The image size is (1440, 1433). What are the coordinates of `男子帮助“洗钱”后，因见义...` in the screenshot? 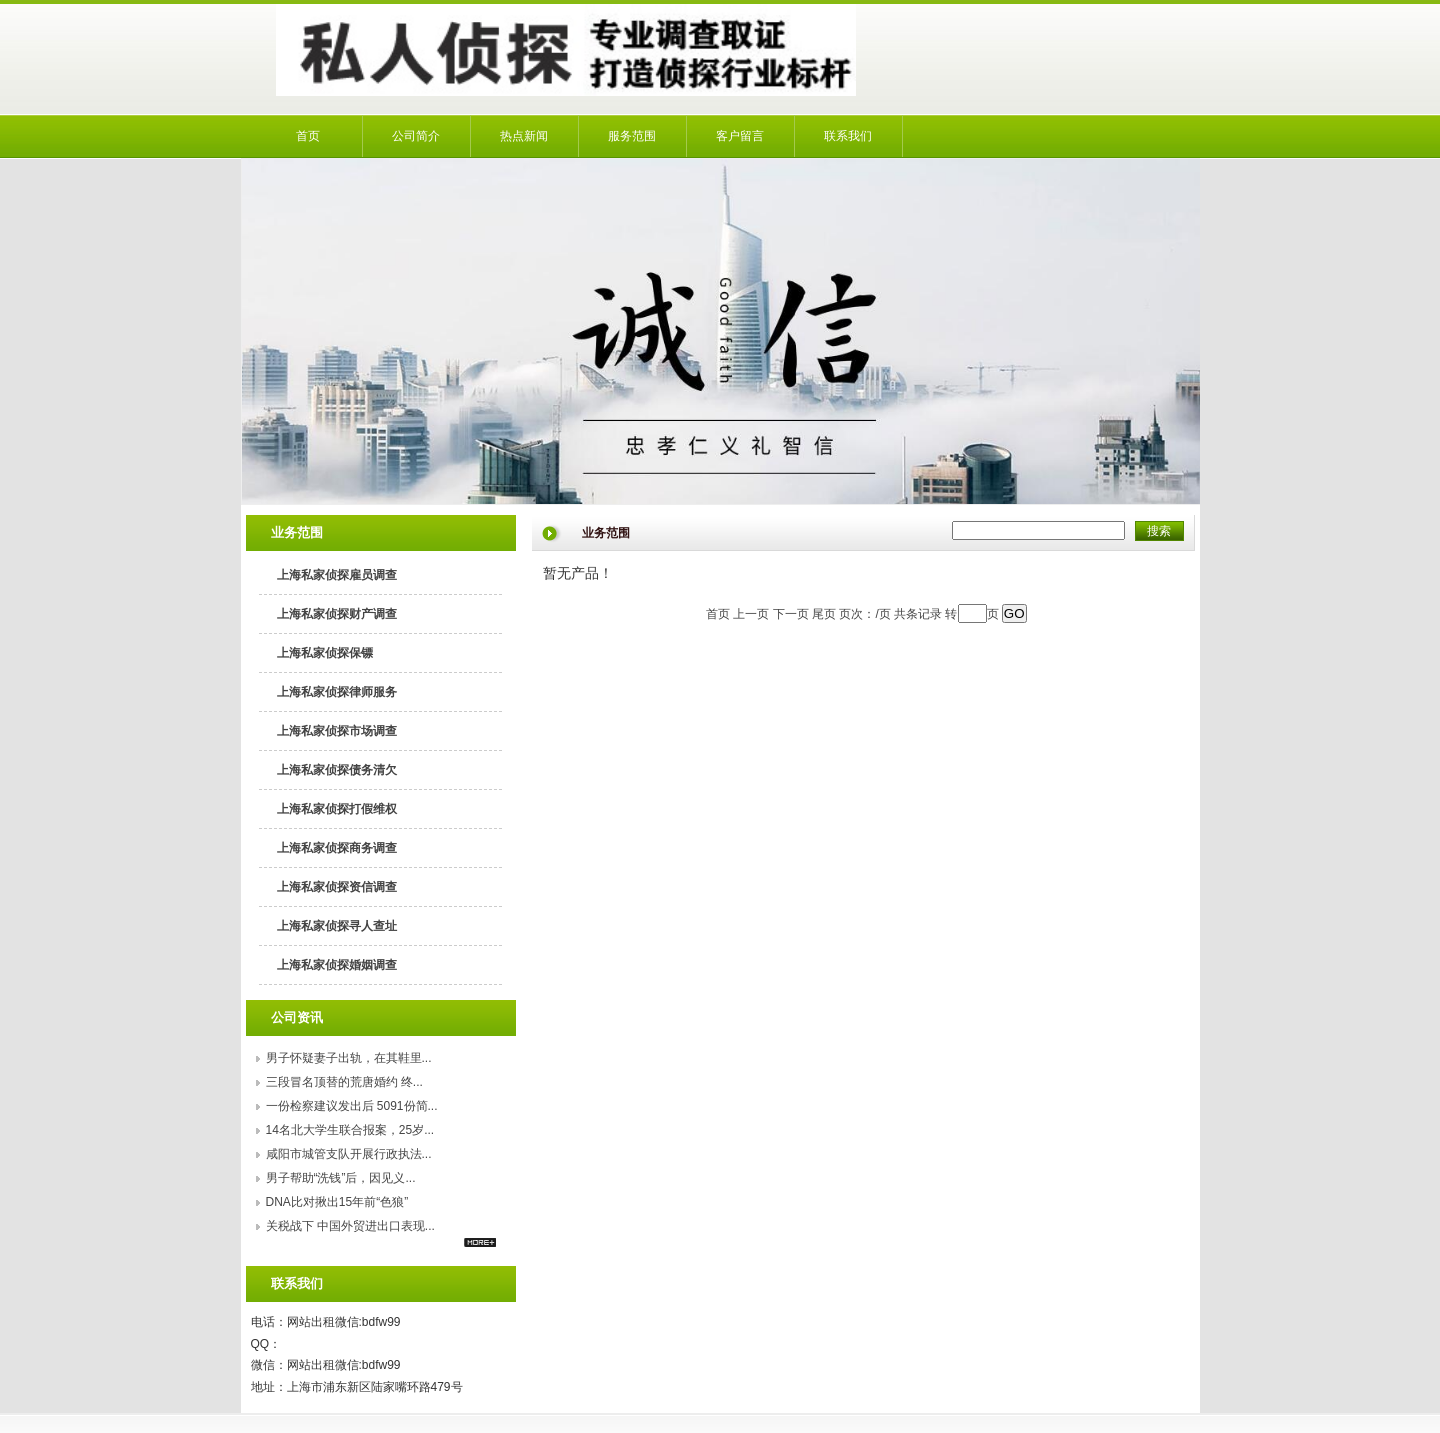 It's located at (341, 1178).